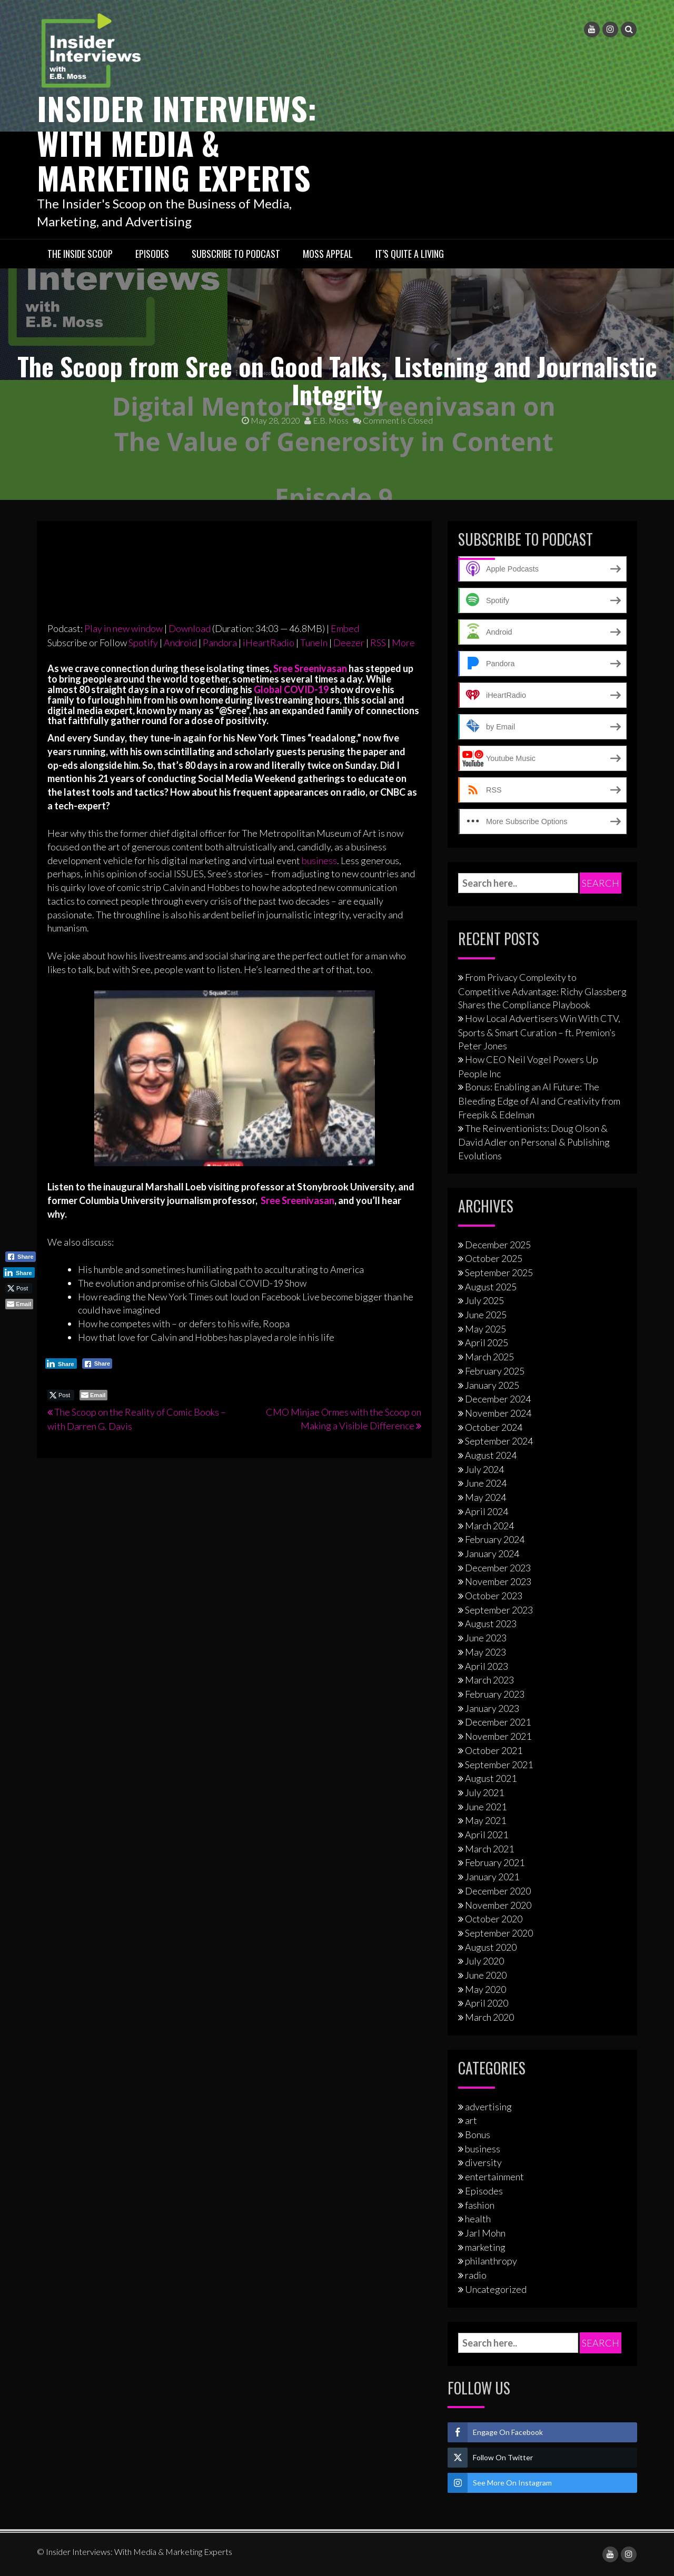  What do you see at coordinates (486, 1483) in the screenshot?
I see `June 2024` at bounding box center [486, 1483].